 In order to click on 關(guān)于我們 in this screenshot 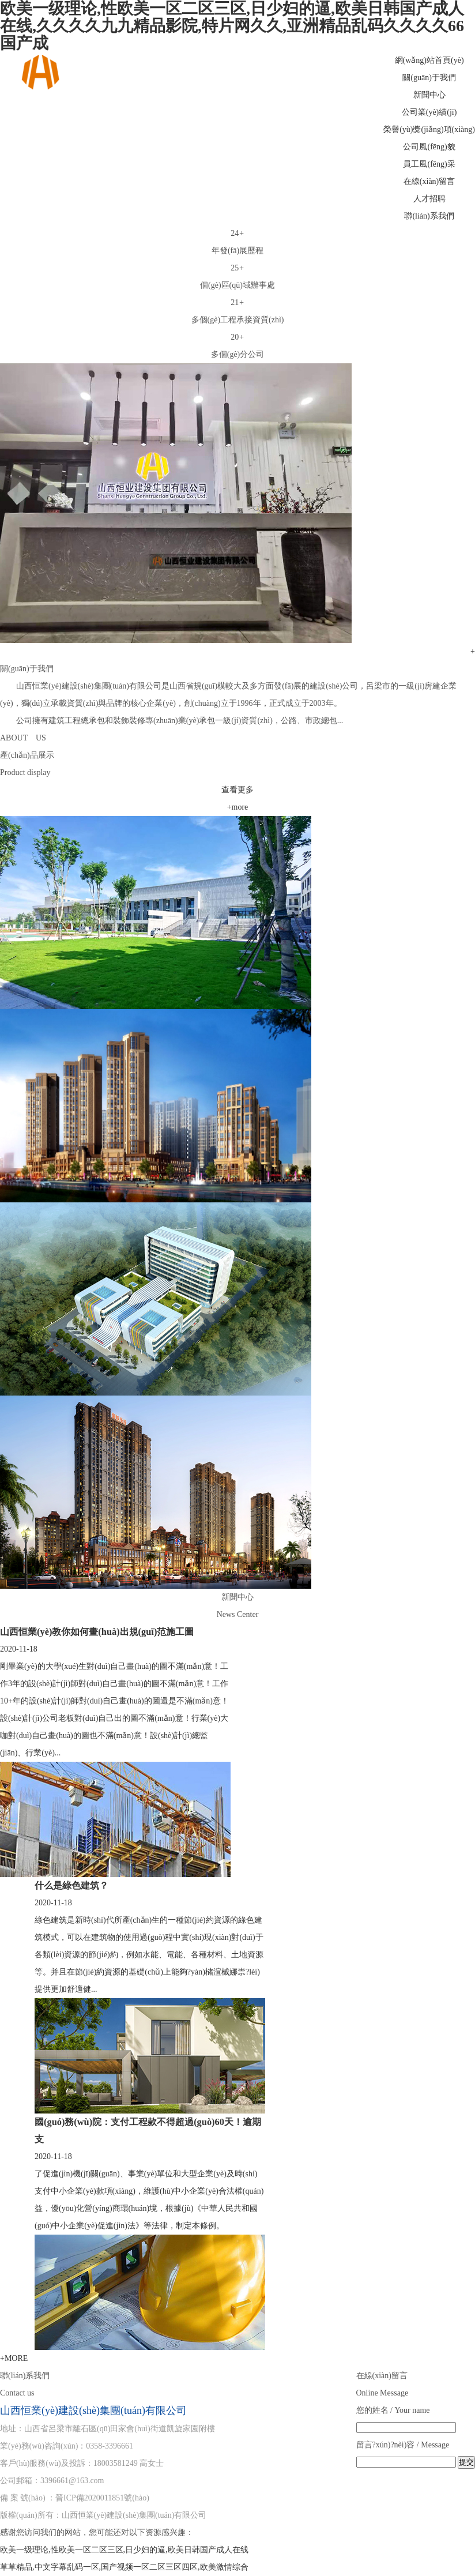, I will do `click(429, 77)`.